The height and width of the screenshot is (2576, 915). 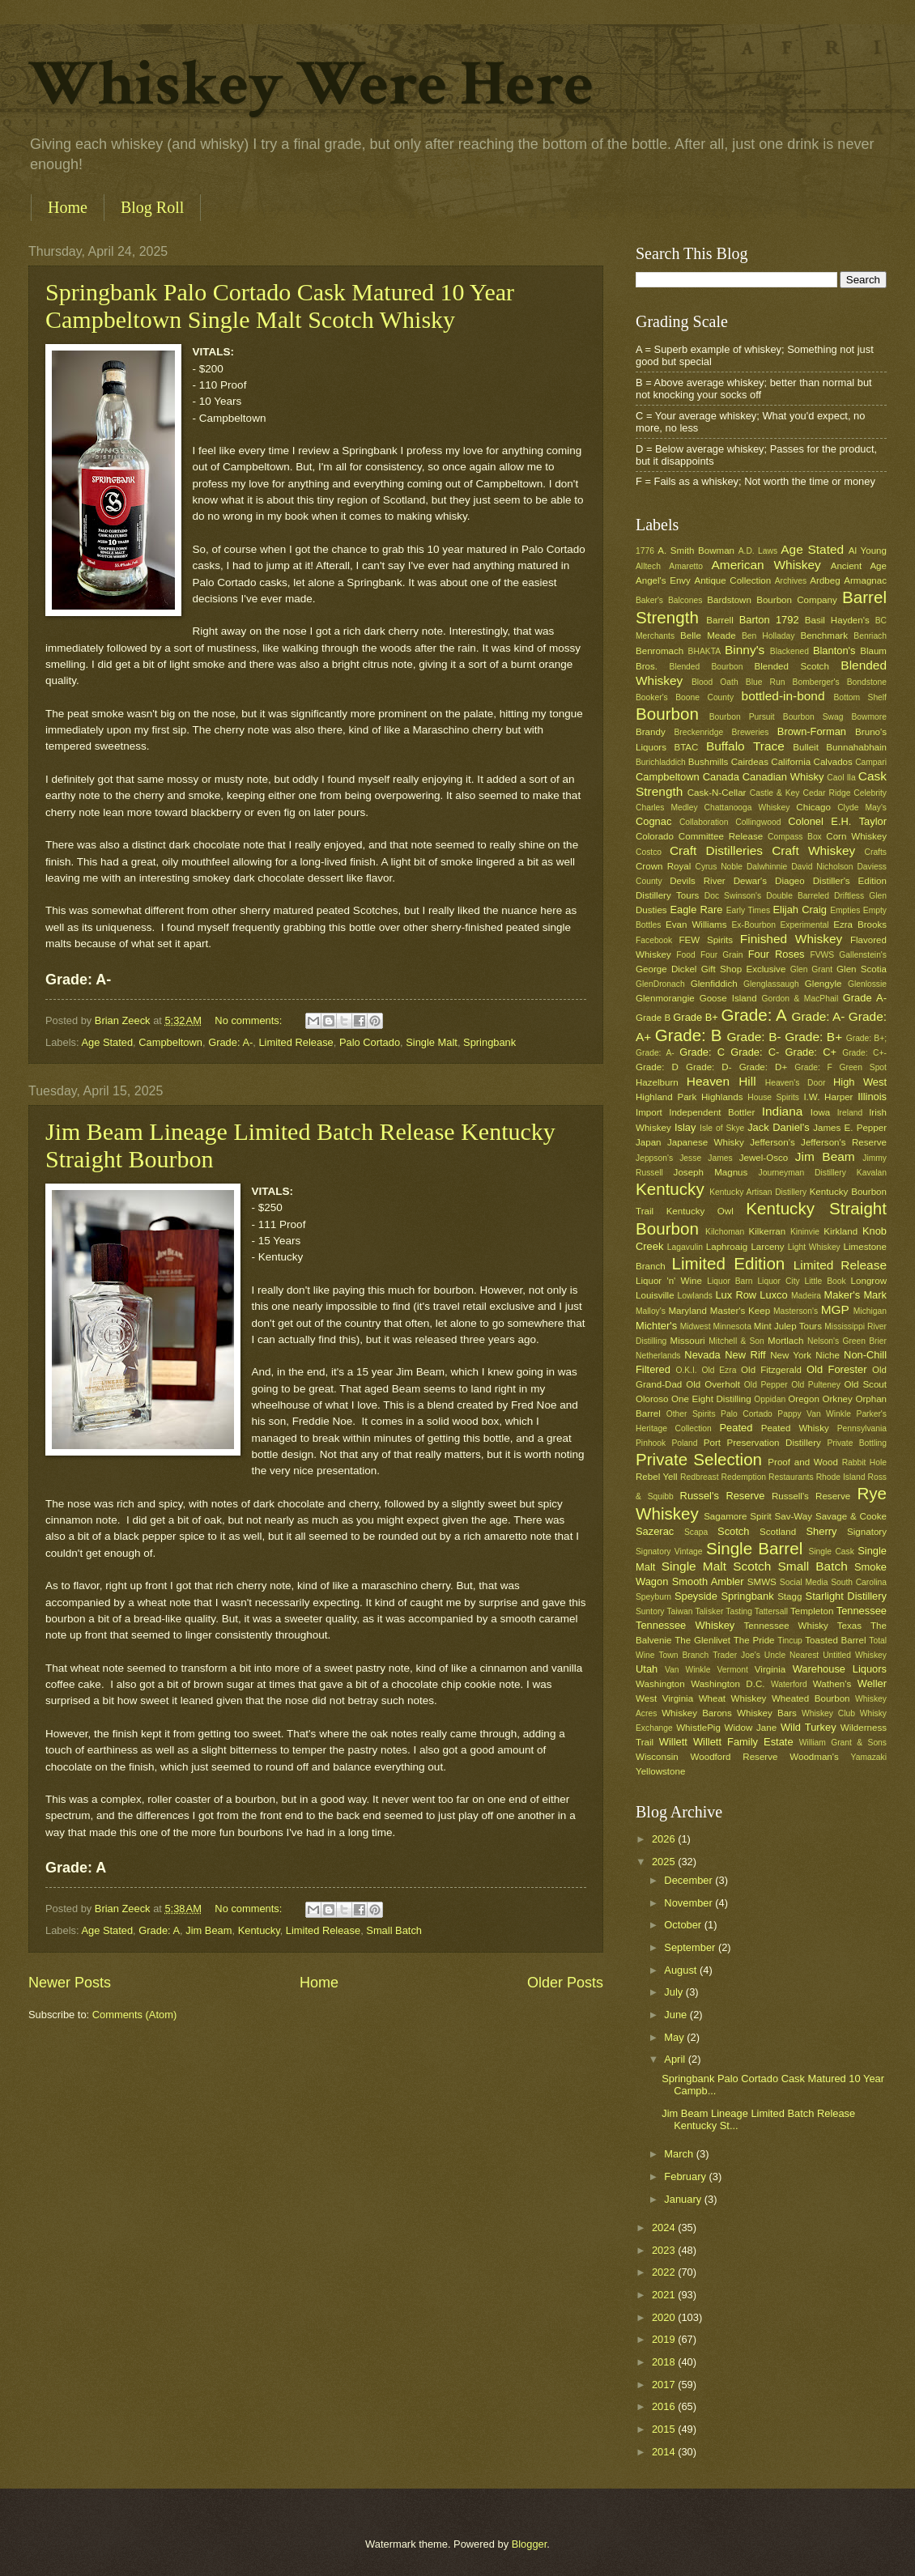 I want to click on Illinois, so click(x=872, y=1096).